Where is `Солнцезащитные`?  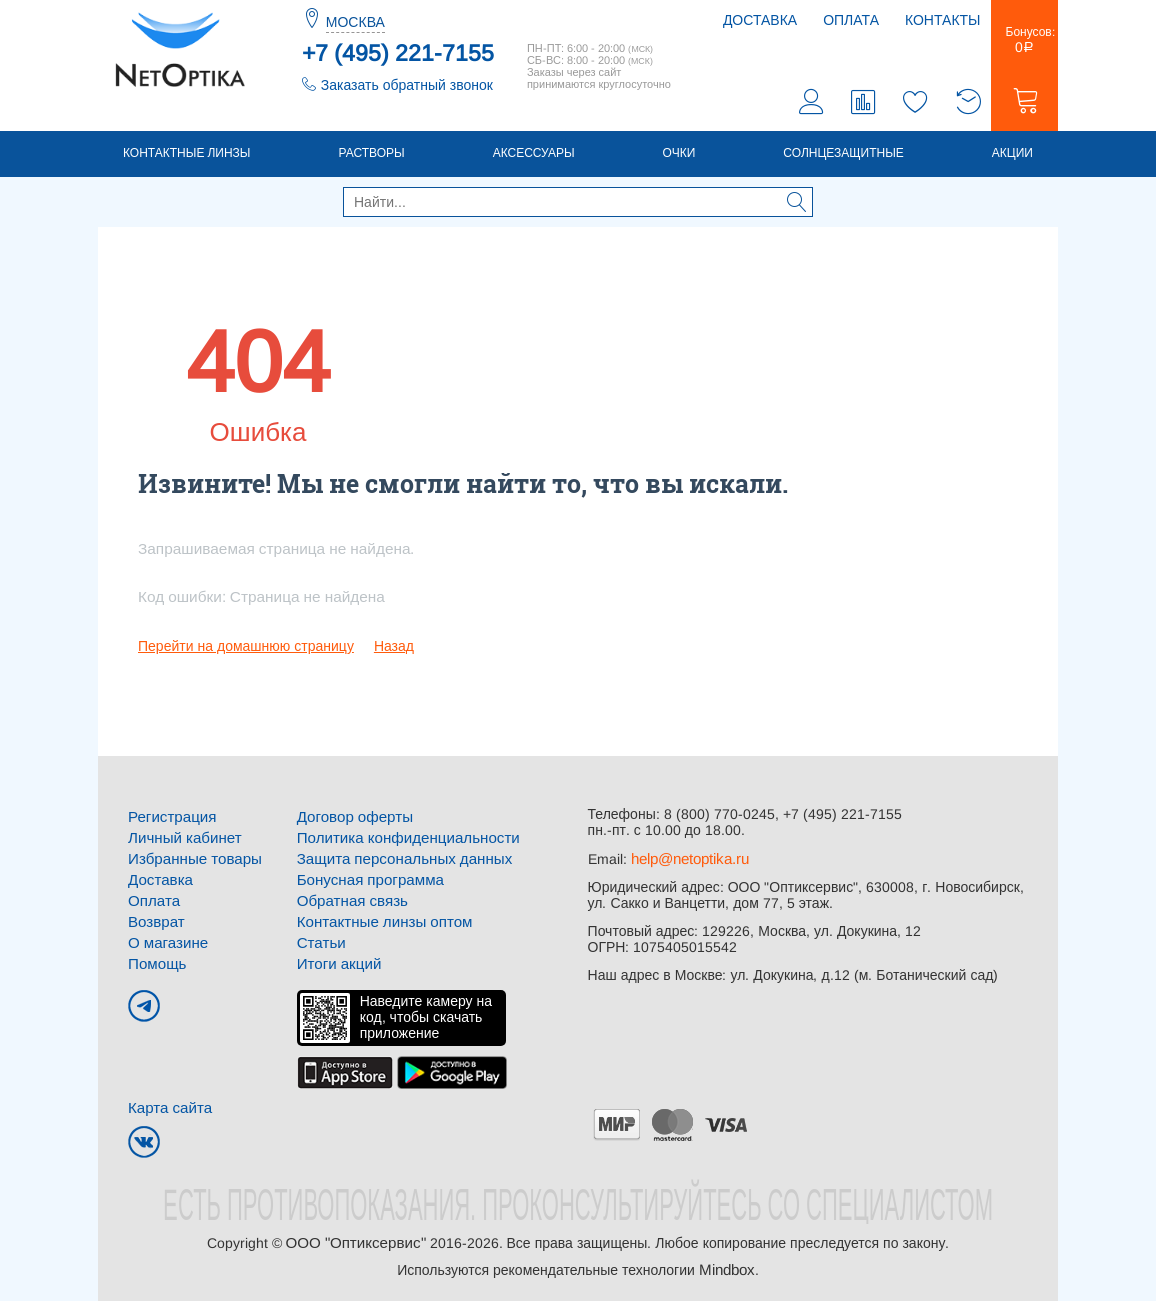
Солнцезащитные is located at coordinates (843, 157).